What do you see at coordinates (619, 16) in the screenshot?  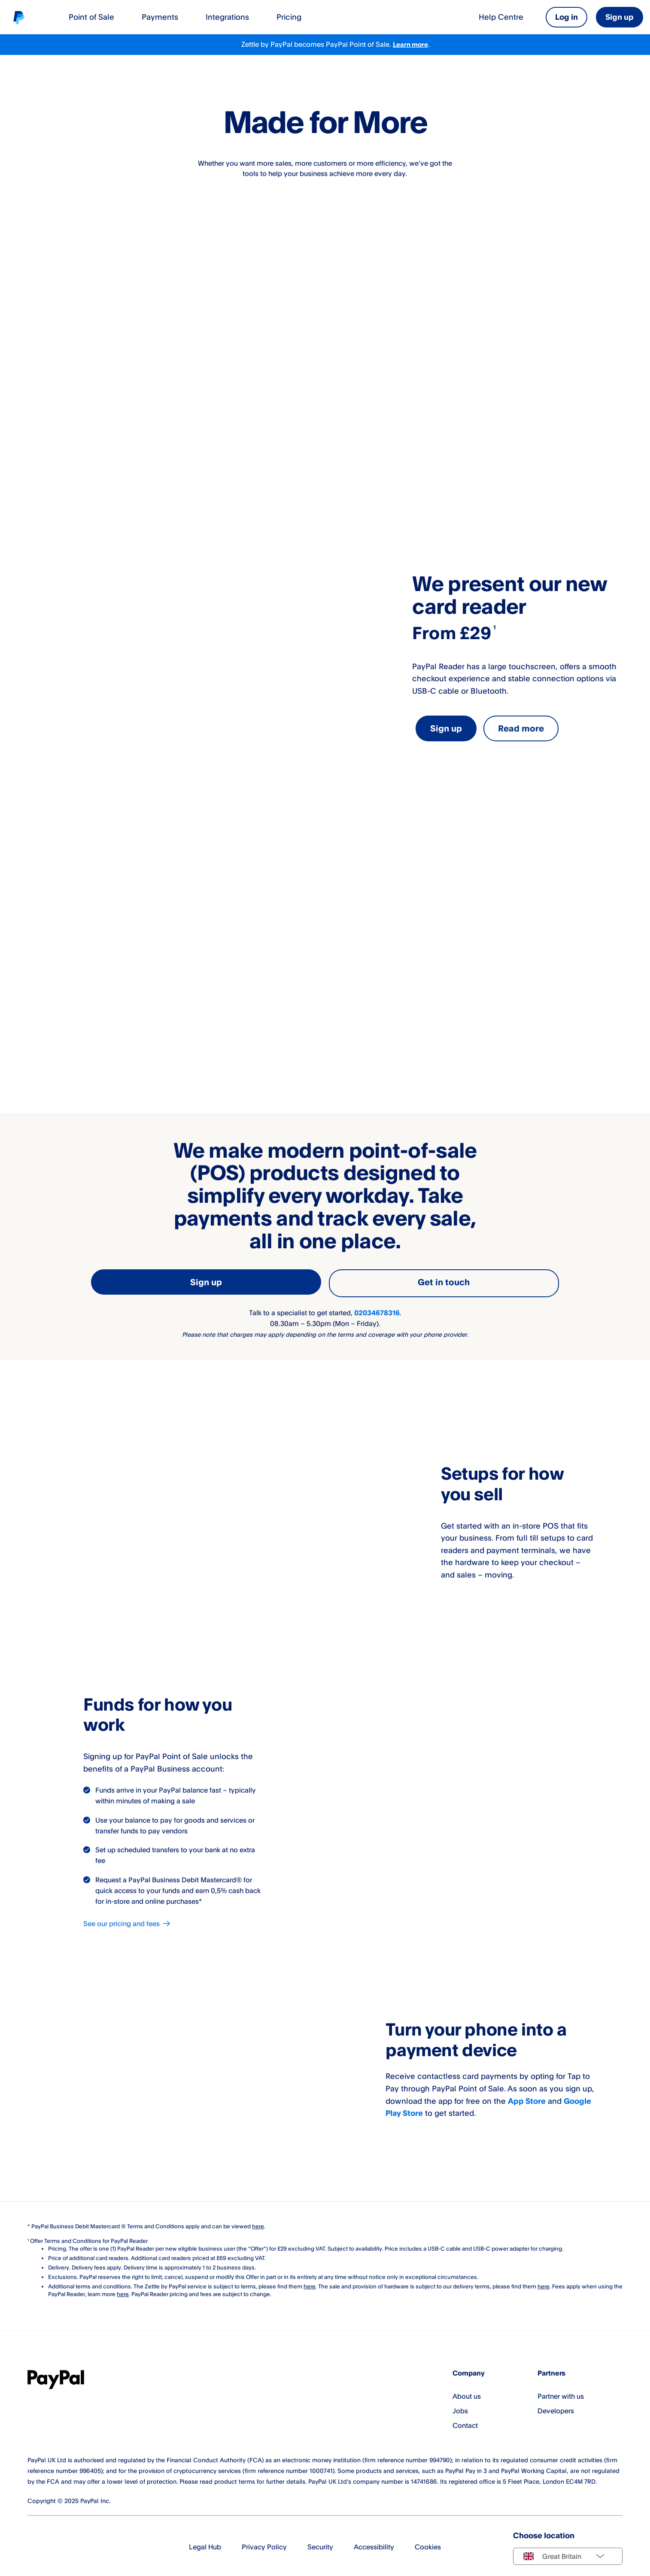 I see `Sign up` at bounding box center [619, 16].